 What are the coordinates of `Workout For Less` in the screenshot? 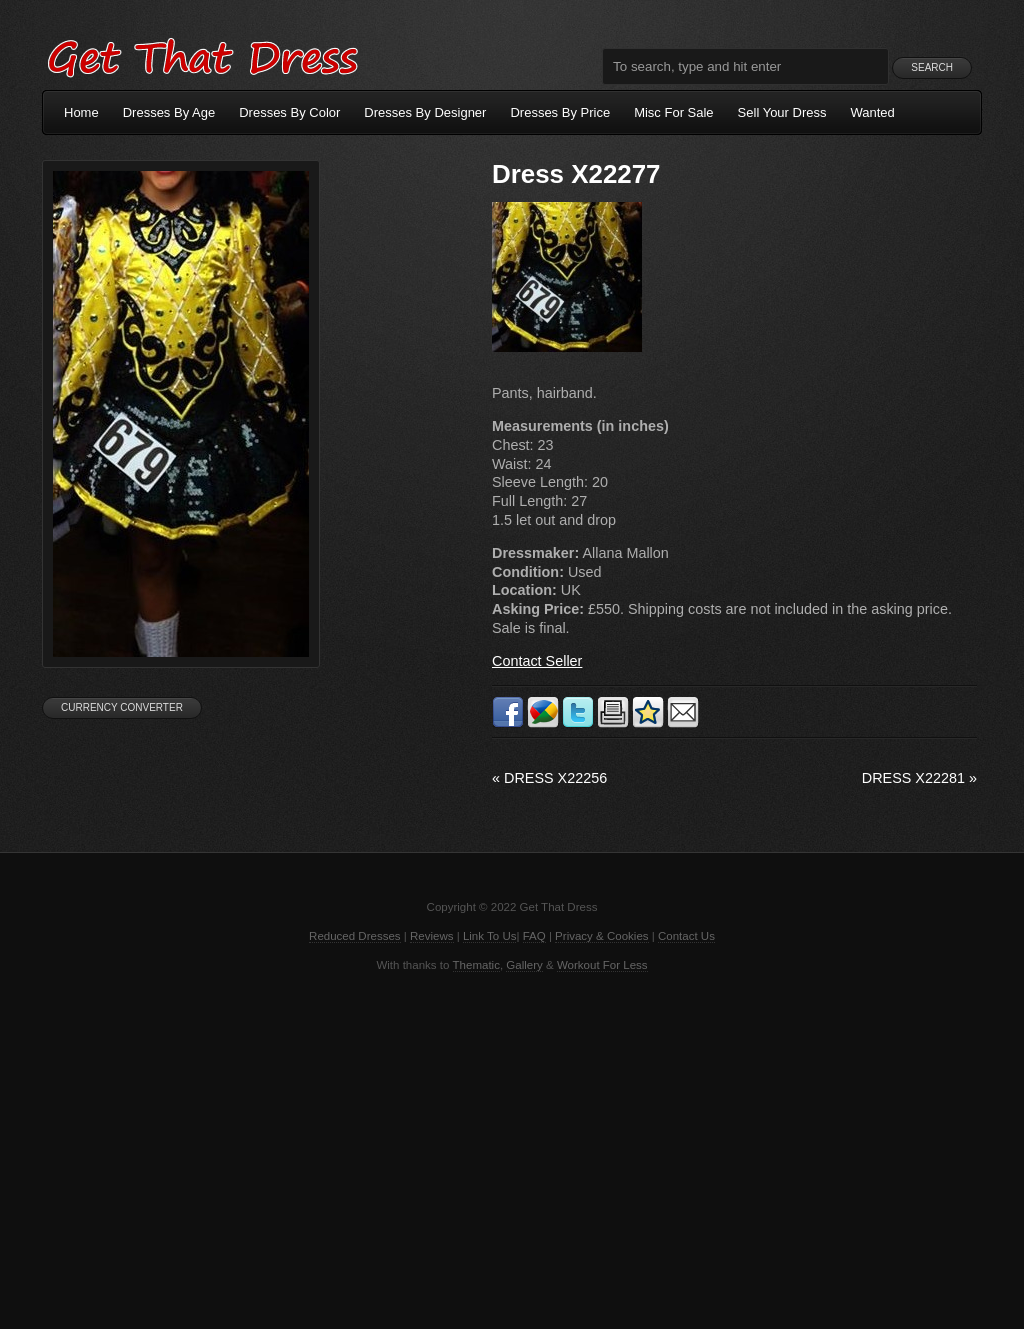 It's located at (602, 965).